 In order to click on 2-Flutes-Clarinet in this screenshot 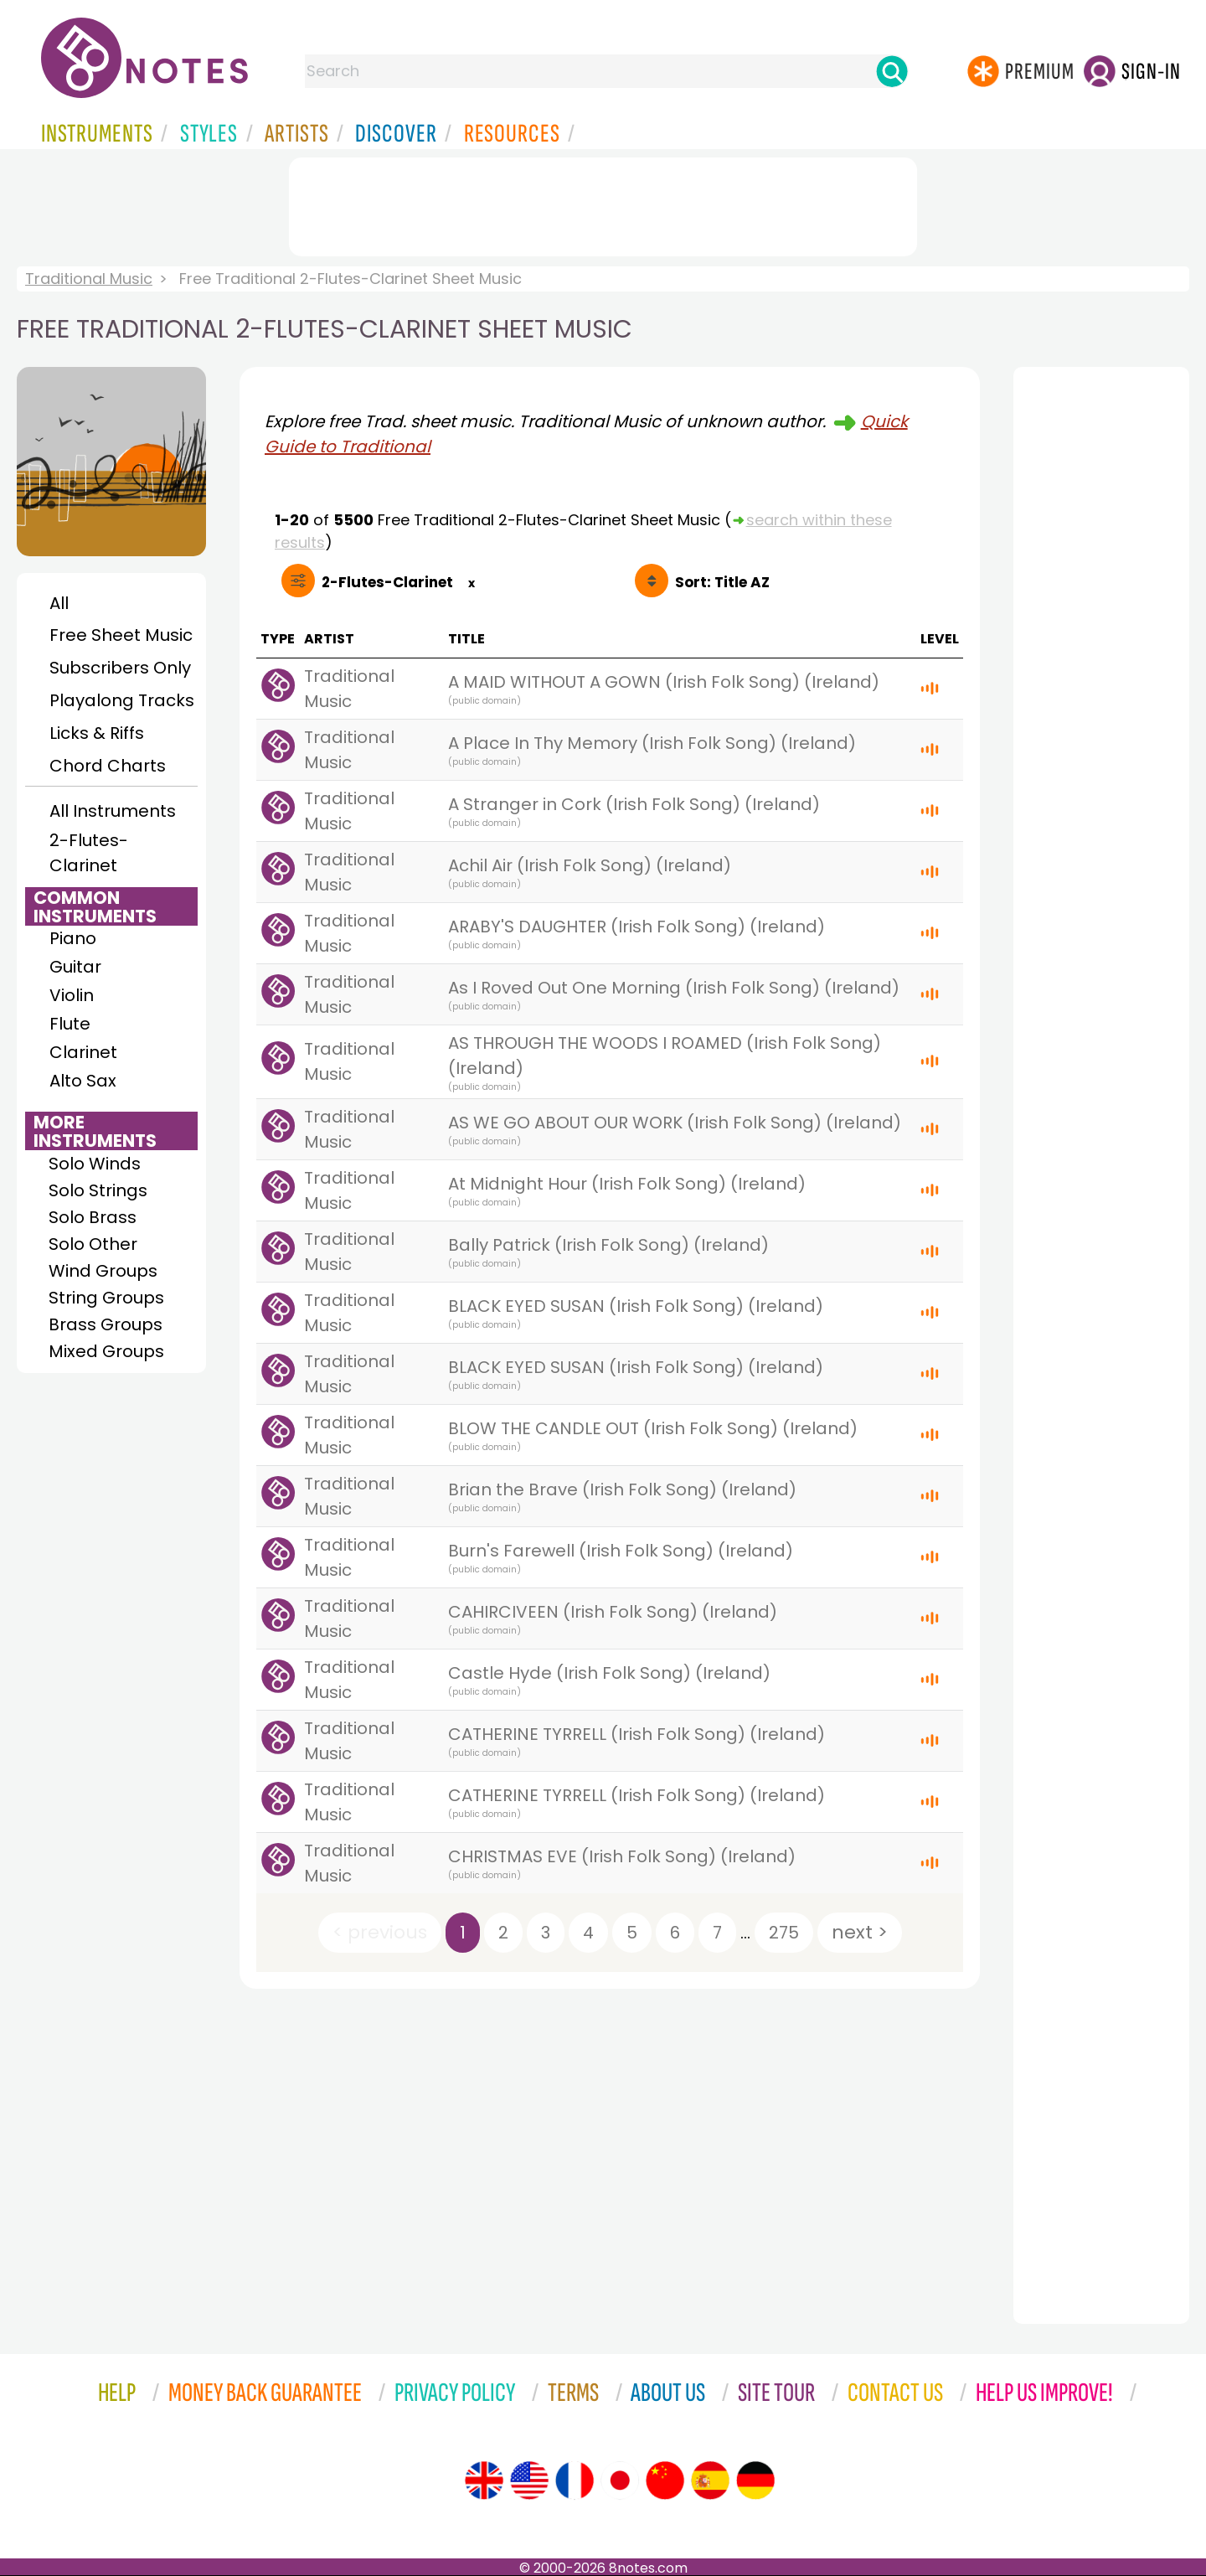, I will do `click(88, 853)`.